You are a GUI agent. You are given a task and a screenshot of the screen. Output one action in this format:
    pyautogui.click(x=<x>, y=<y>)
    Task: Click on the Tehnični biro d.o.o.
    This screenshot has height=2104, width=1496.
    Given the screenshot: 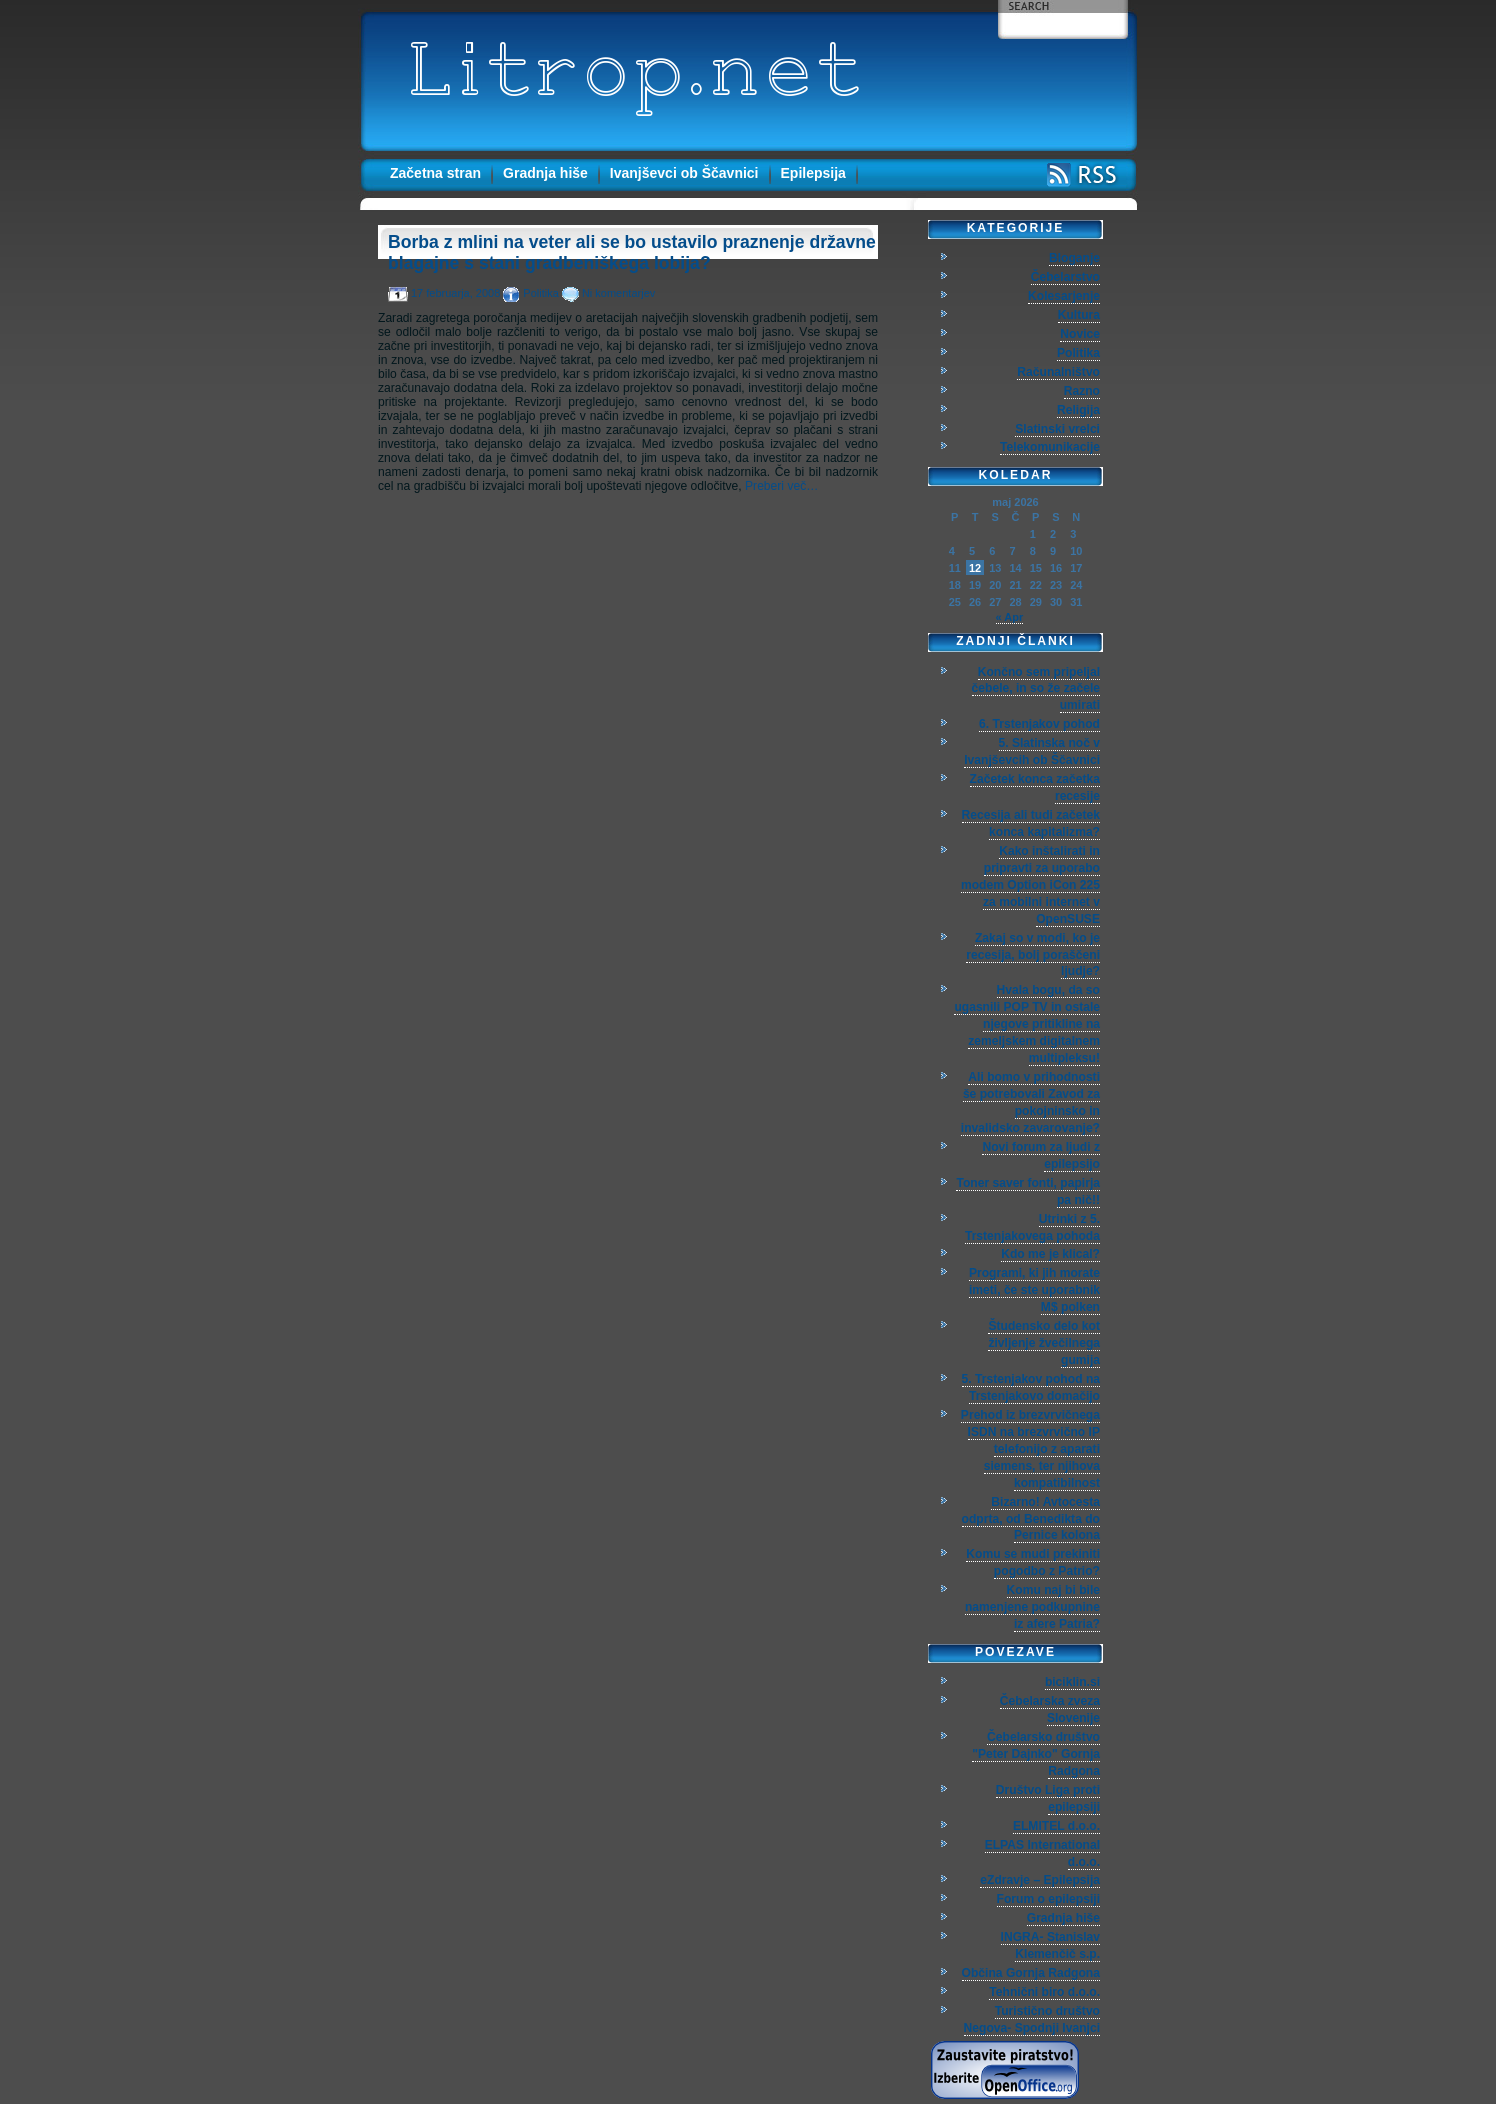 What is the action you would take?
    pyautogui.click(x=1044, y=1992)
    